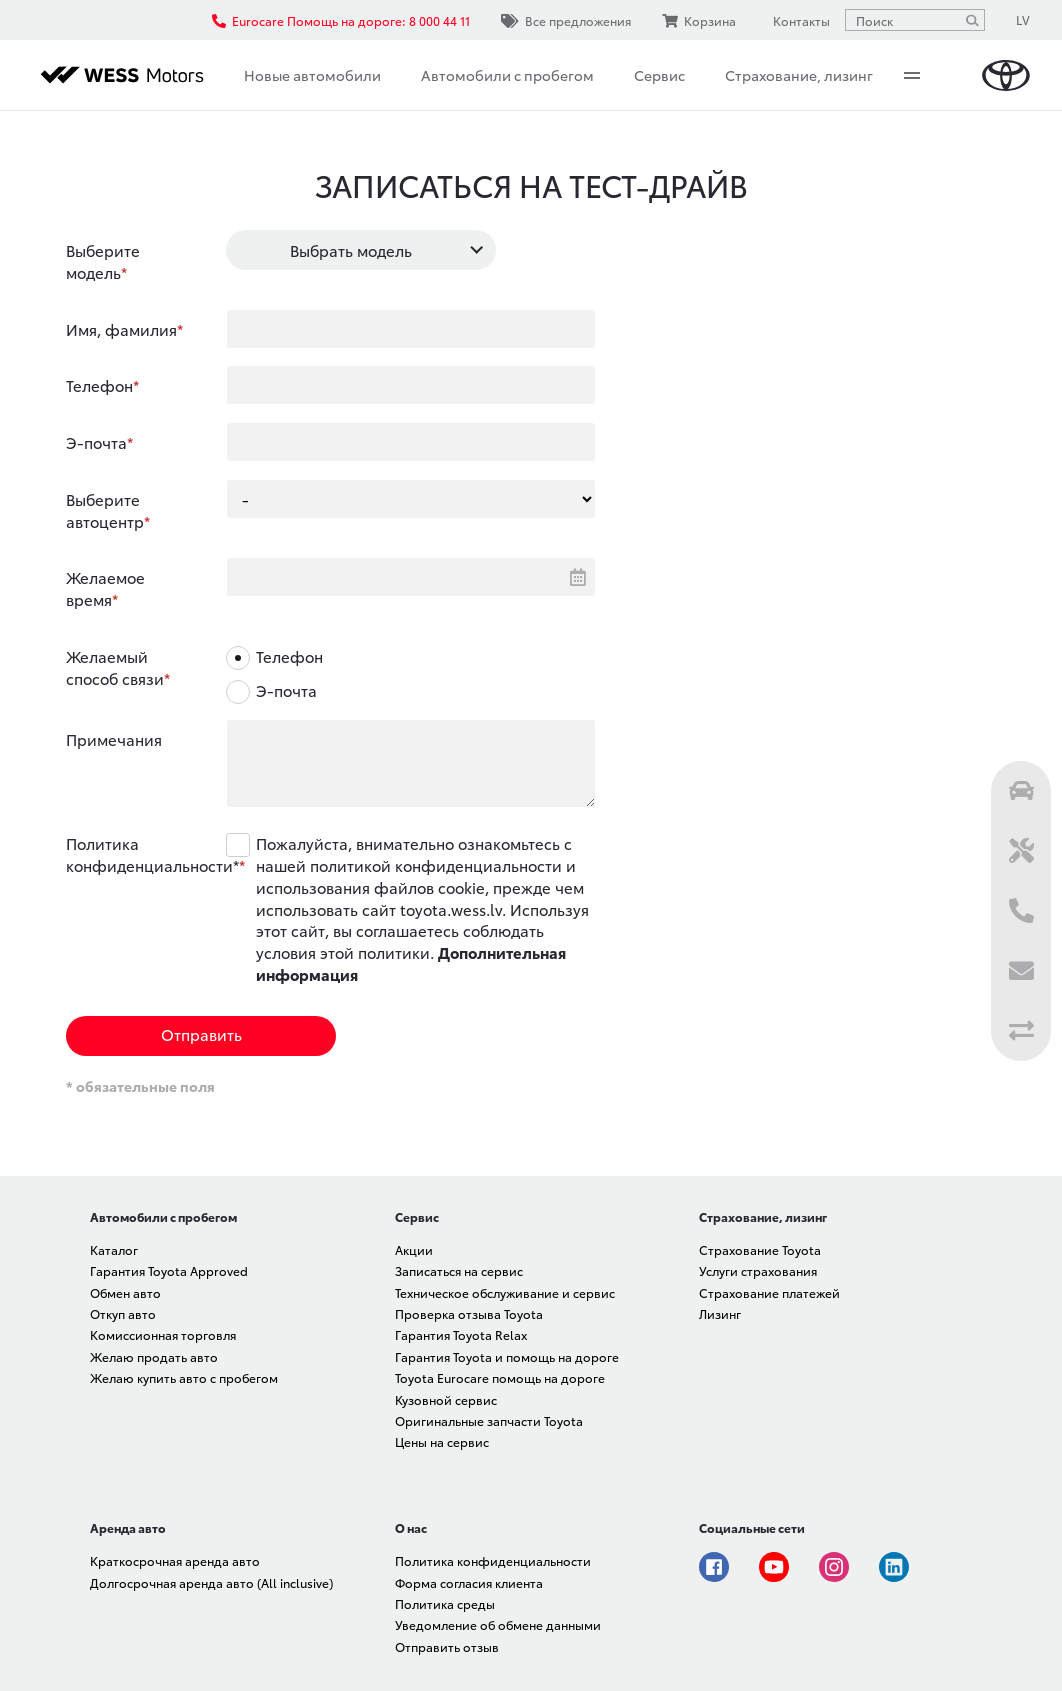 The width and height of the screenshot is (1062, 1691). What do you see at coordinates (445, 1603) in the screenshot?
I see `Политика среды` at bounding box center [445, 1603].